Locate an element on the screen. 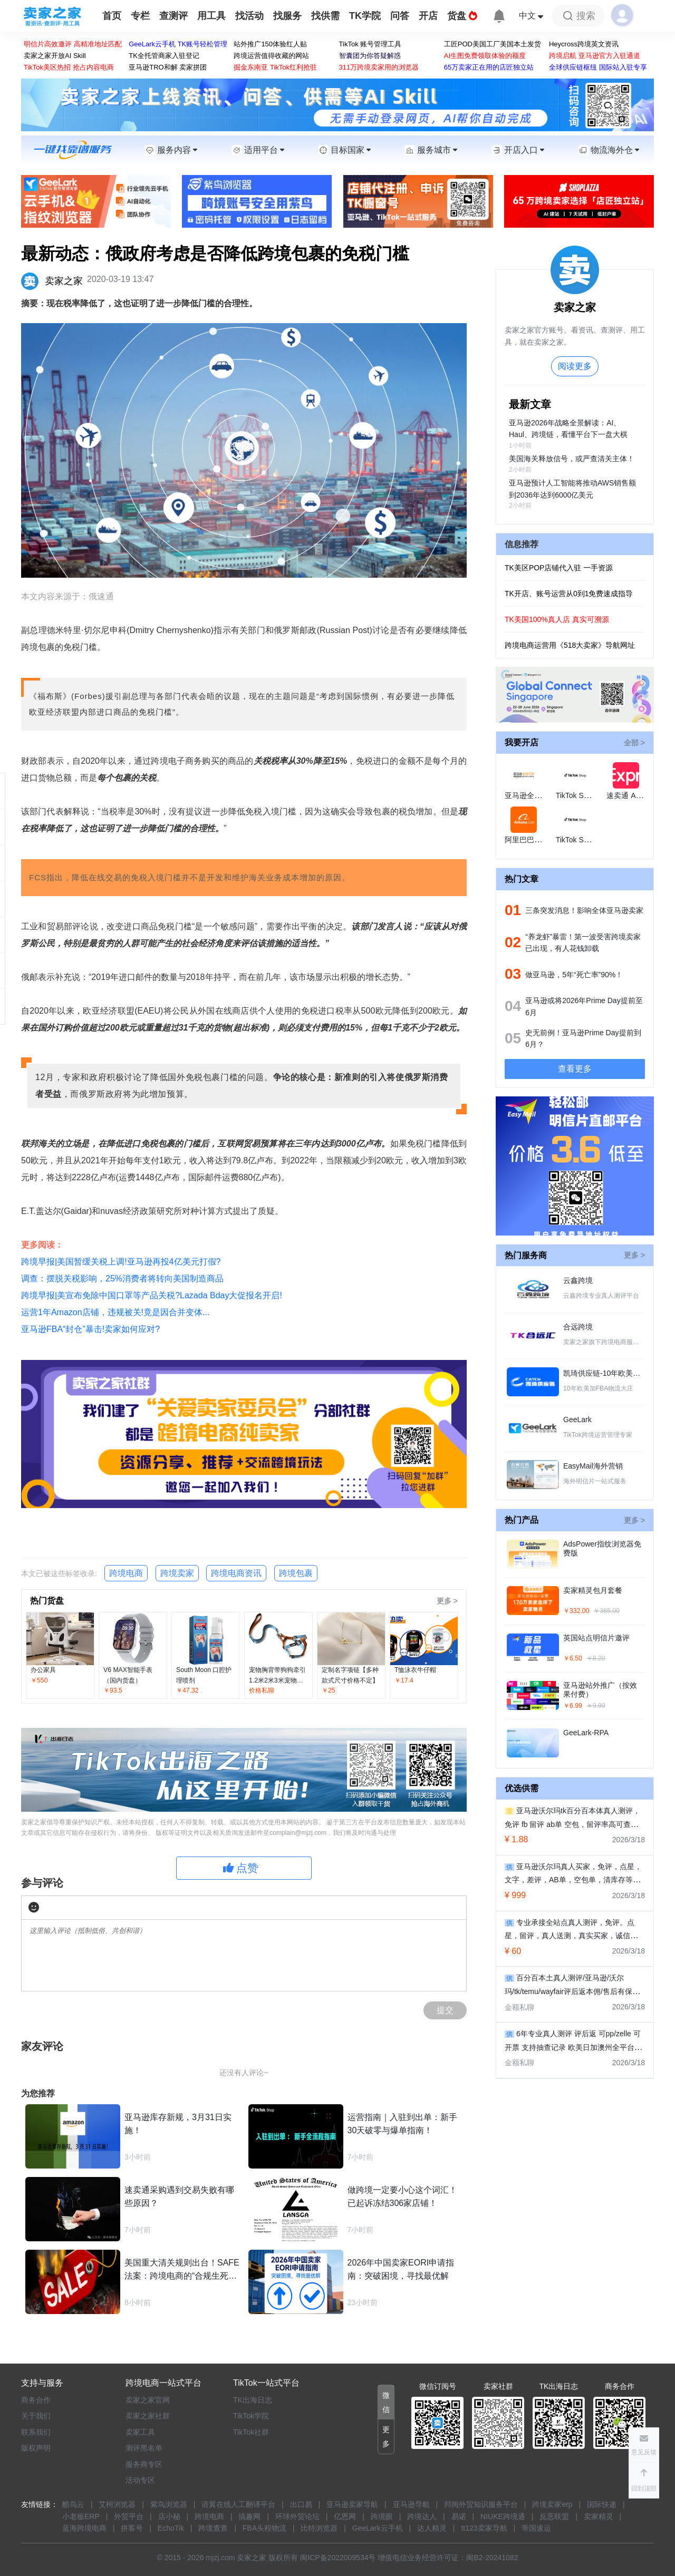 The height and width of the screenshot is (2576, 675). 活动专区 is located at coordinates (140, 2480).